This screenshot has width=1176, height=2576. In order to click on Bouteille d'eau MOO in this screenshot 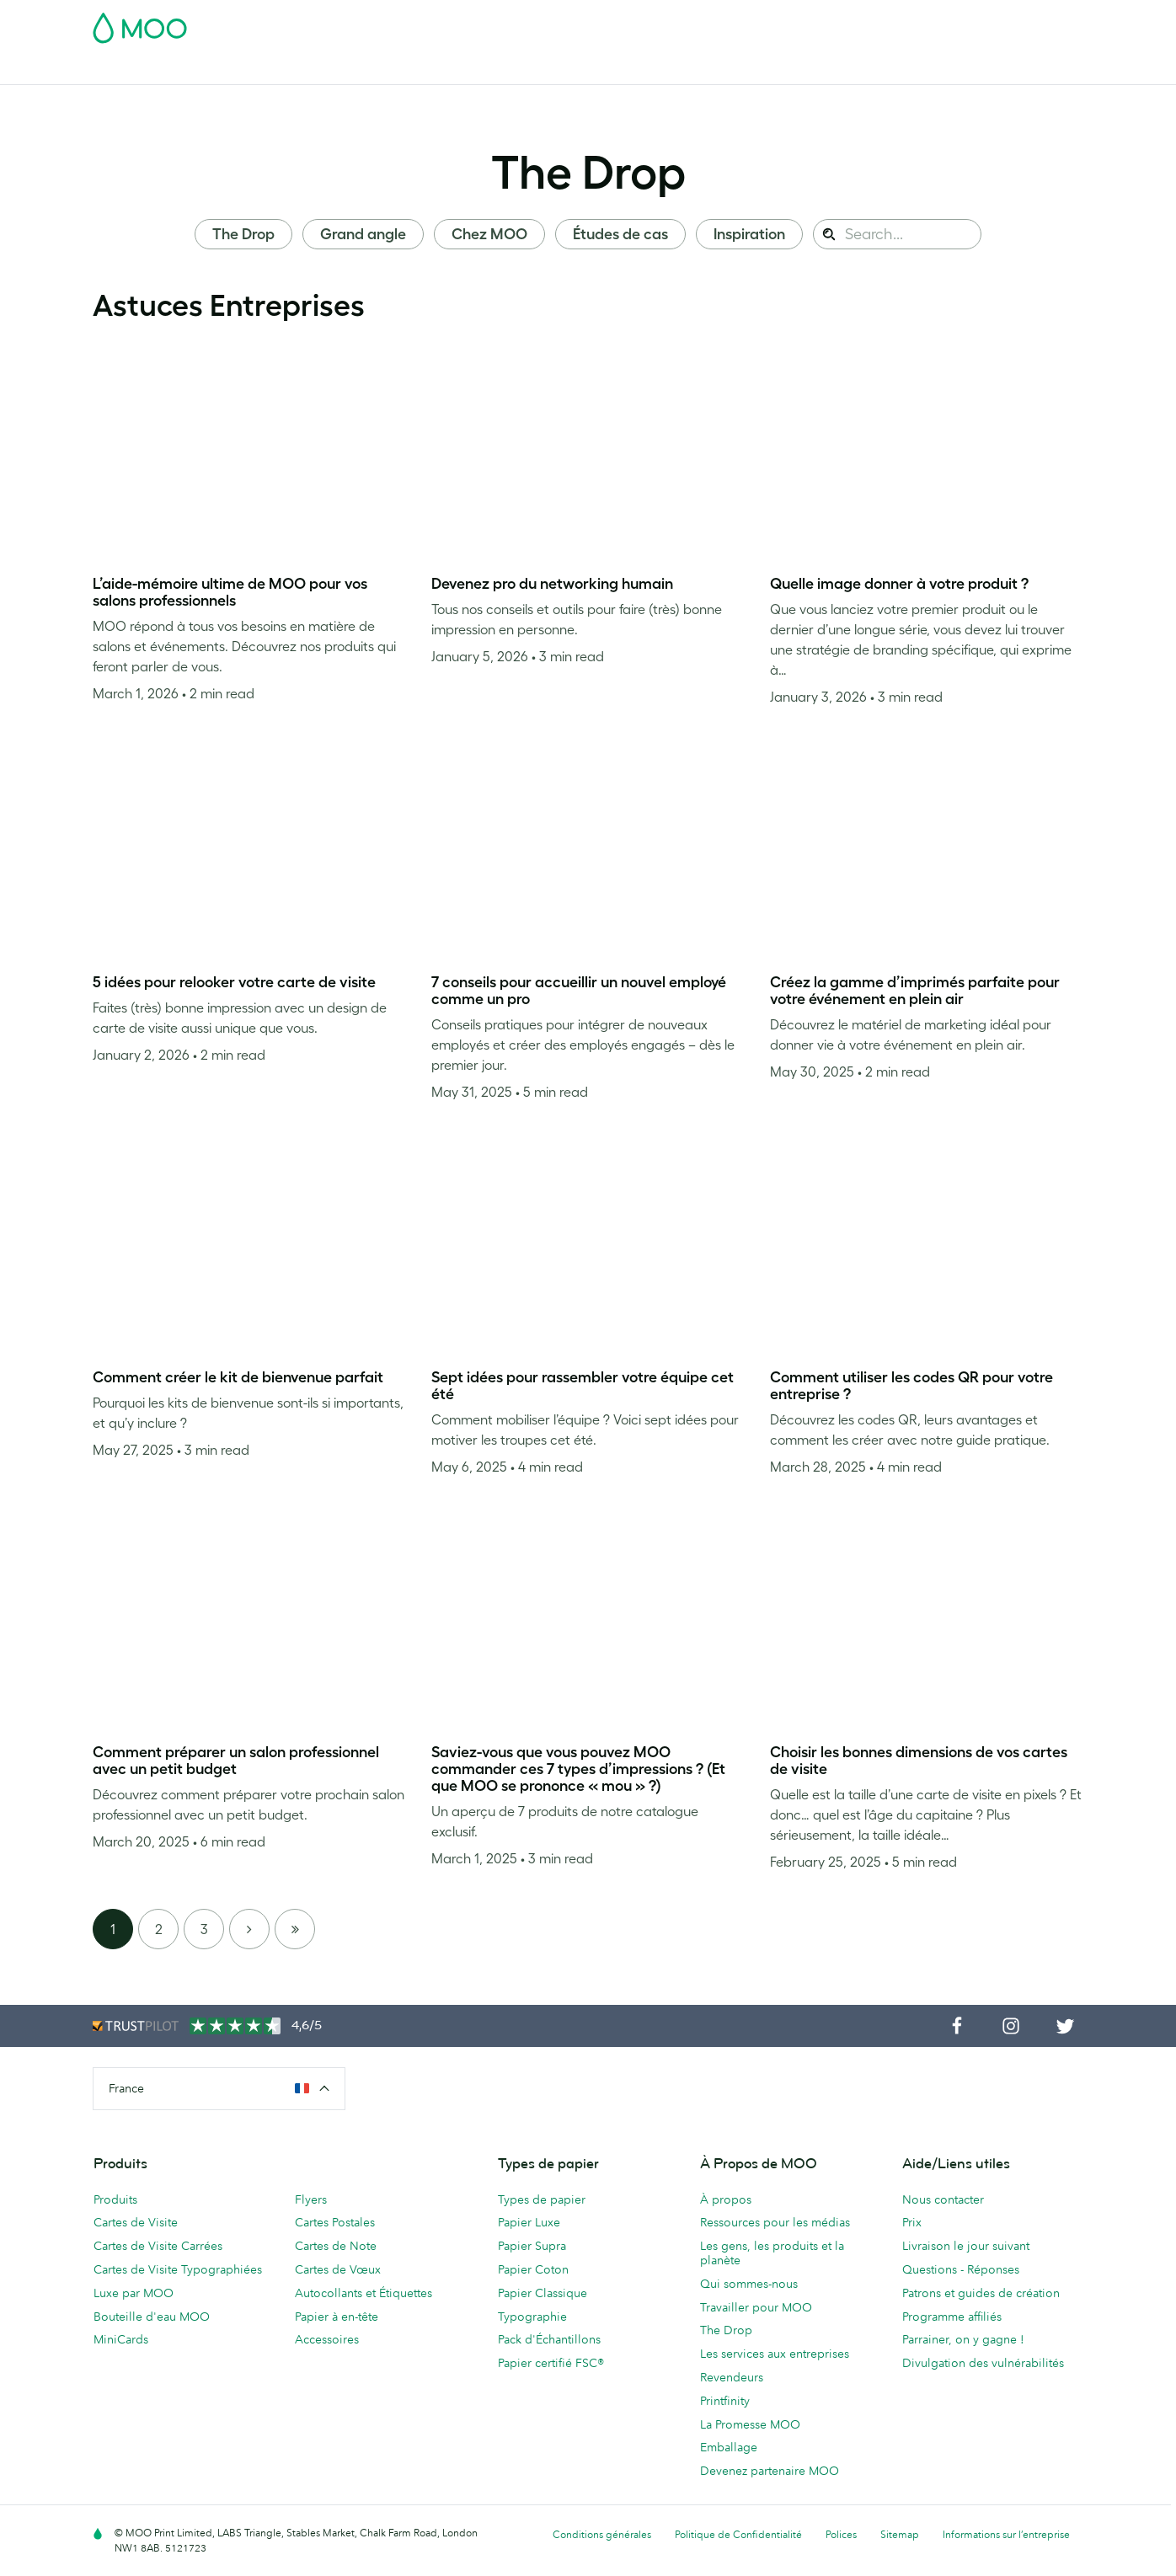, I will do `click(152, 2316)`.